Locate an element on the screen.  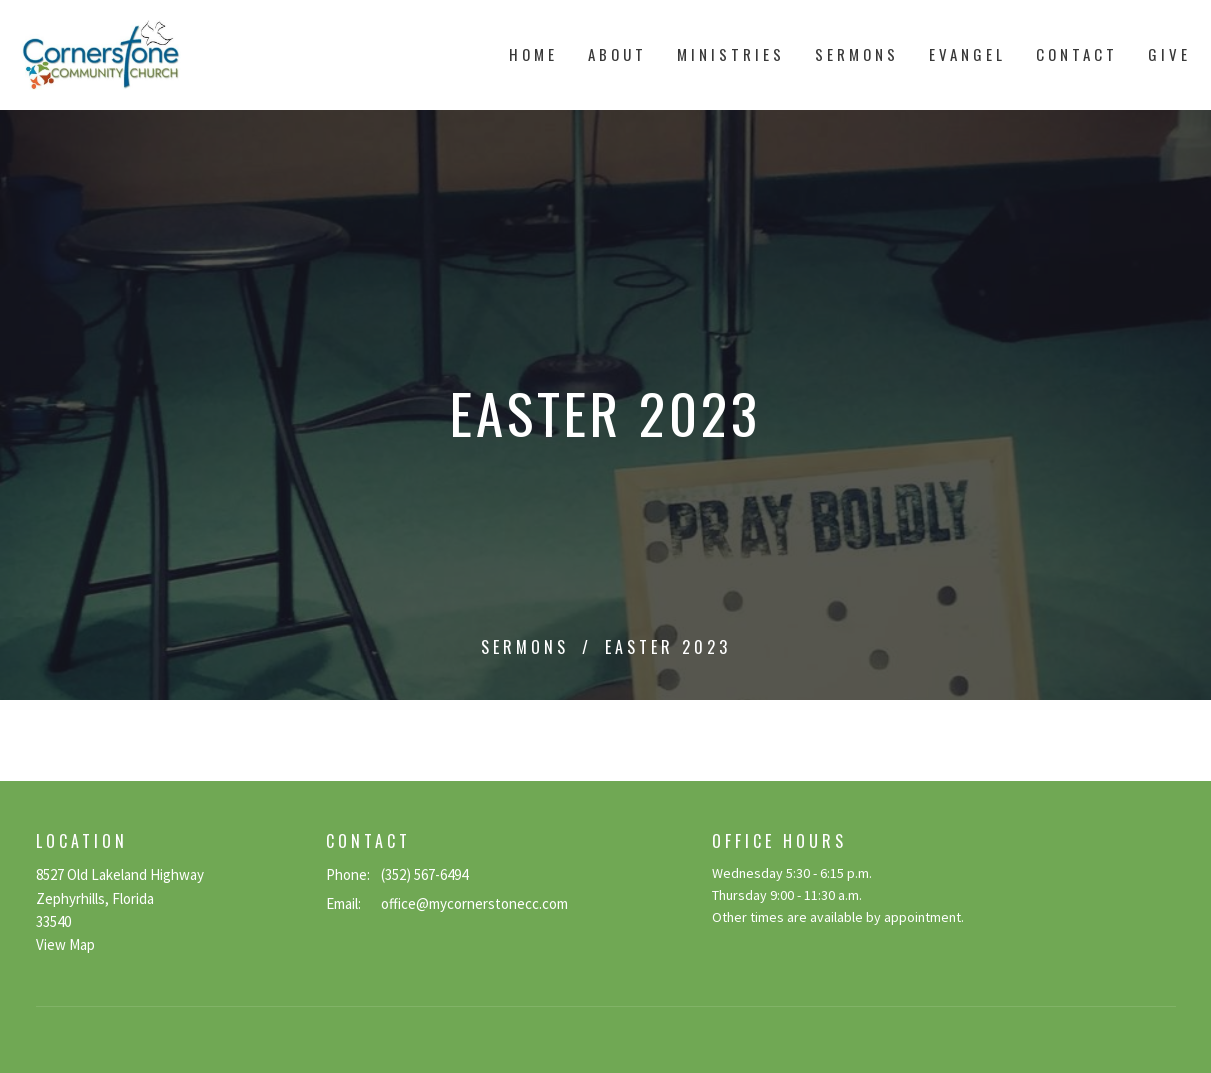
About is located at coordinates (617, 54).